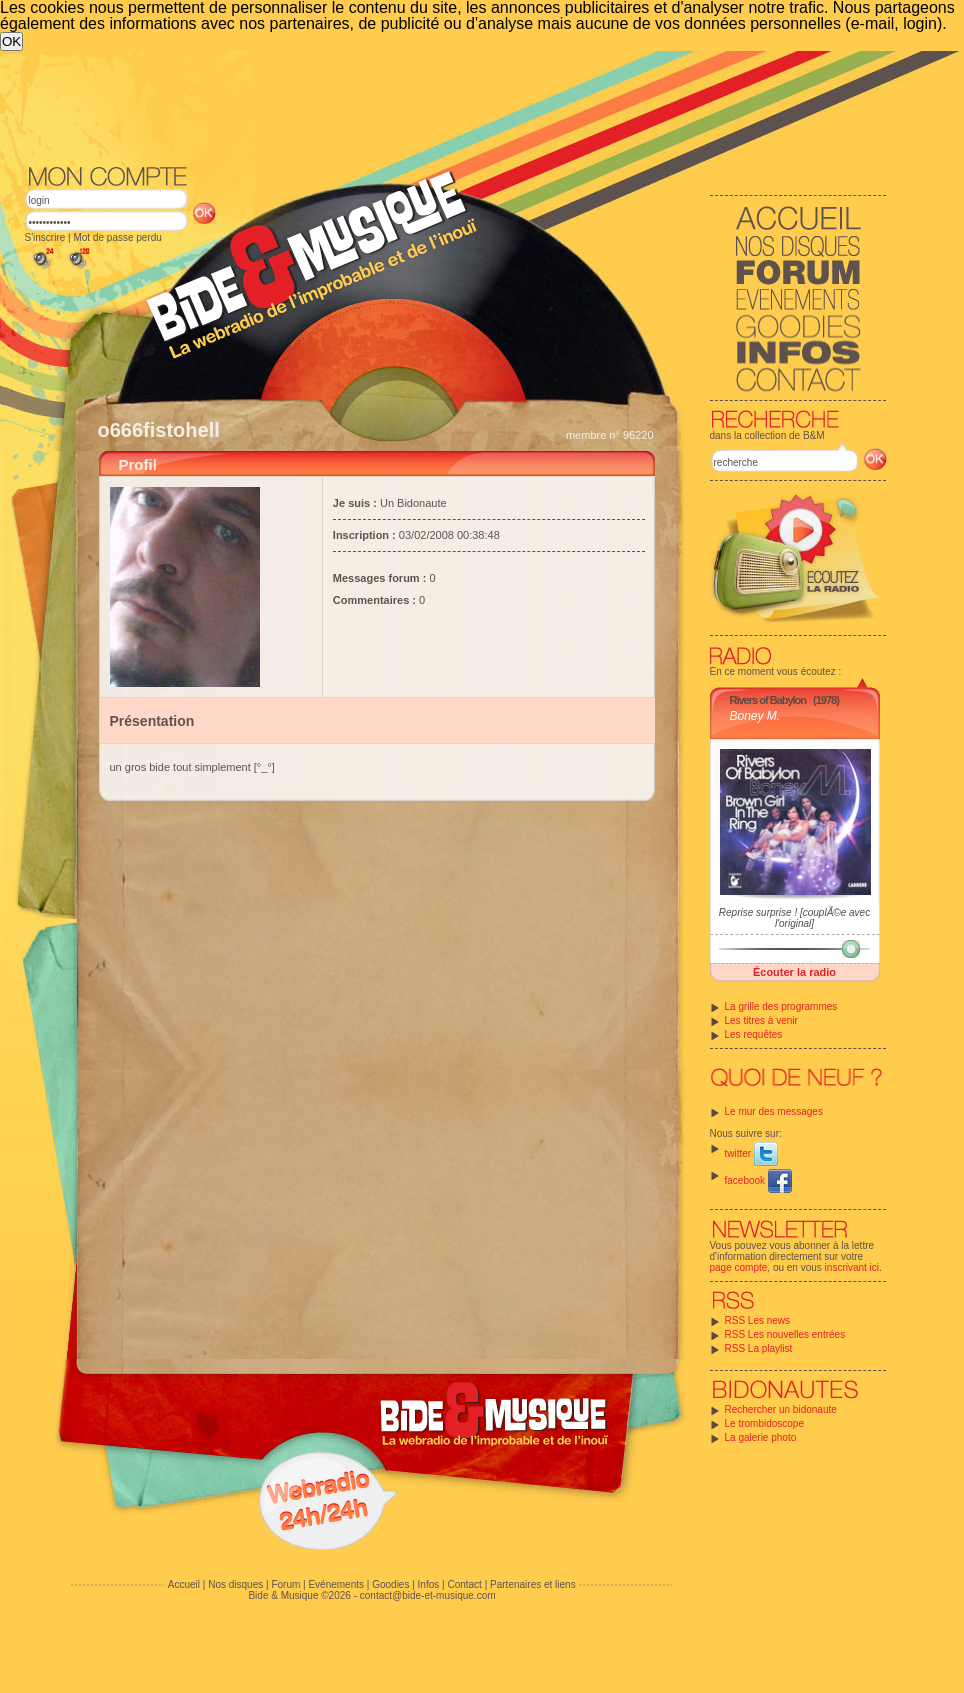 The image size is (964, 1693). What do you see at coordinates (390, 1584) in the screenshot?
I see `Goodies` at bounding box center [390, 1584].